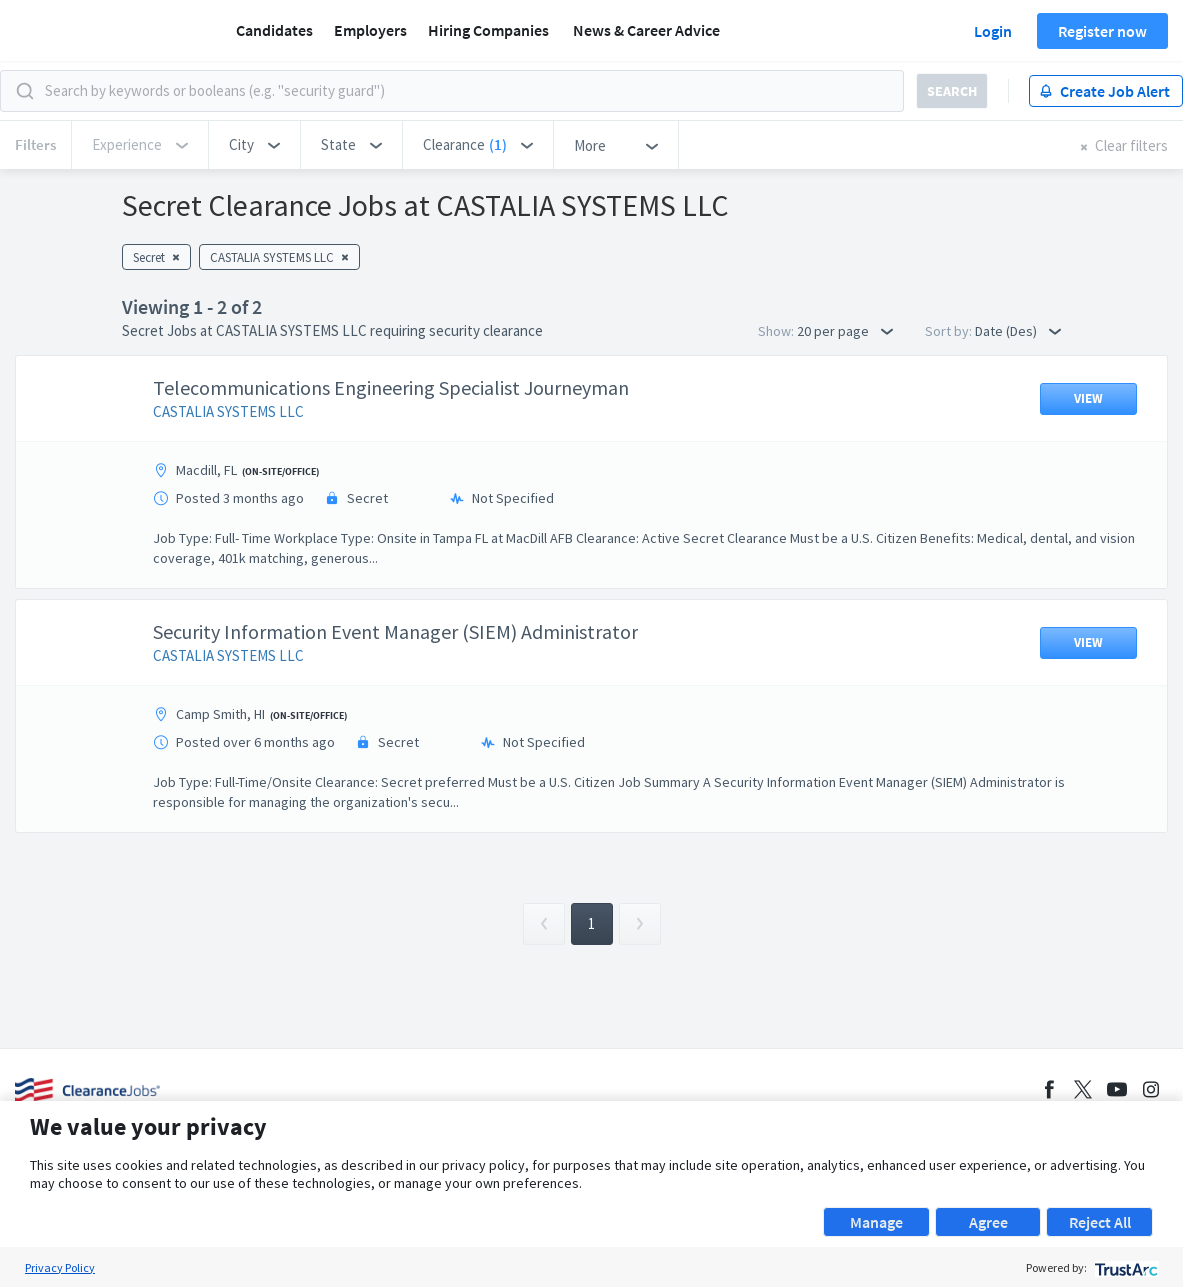 This screenshot has height=1287, width=1183. What do you see at coordinates (1018, 331) in the screenshot?
I see `Date (Des) [button]` at bounding box center [1018, 331].